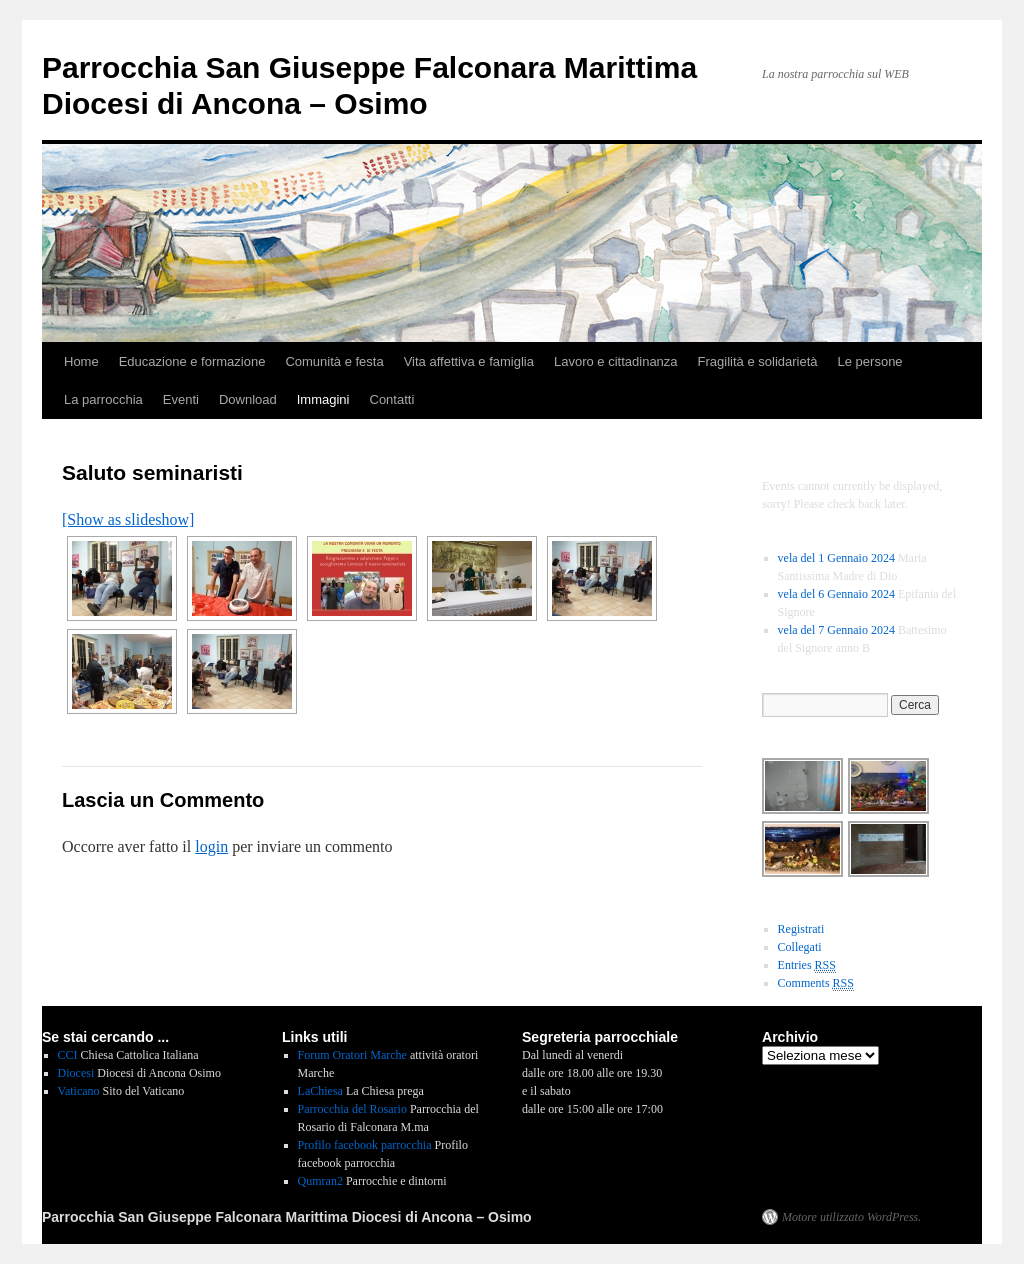  What do you see at coordinates (128, 519) in the screenshot?
I see `[Show as slideshow]` at bounding box center [128, 519].